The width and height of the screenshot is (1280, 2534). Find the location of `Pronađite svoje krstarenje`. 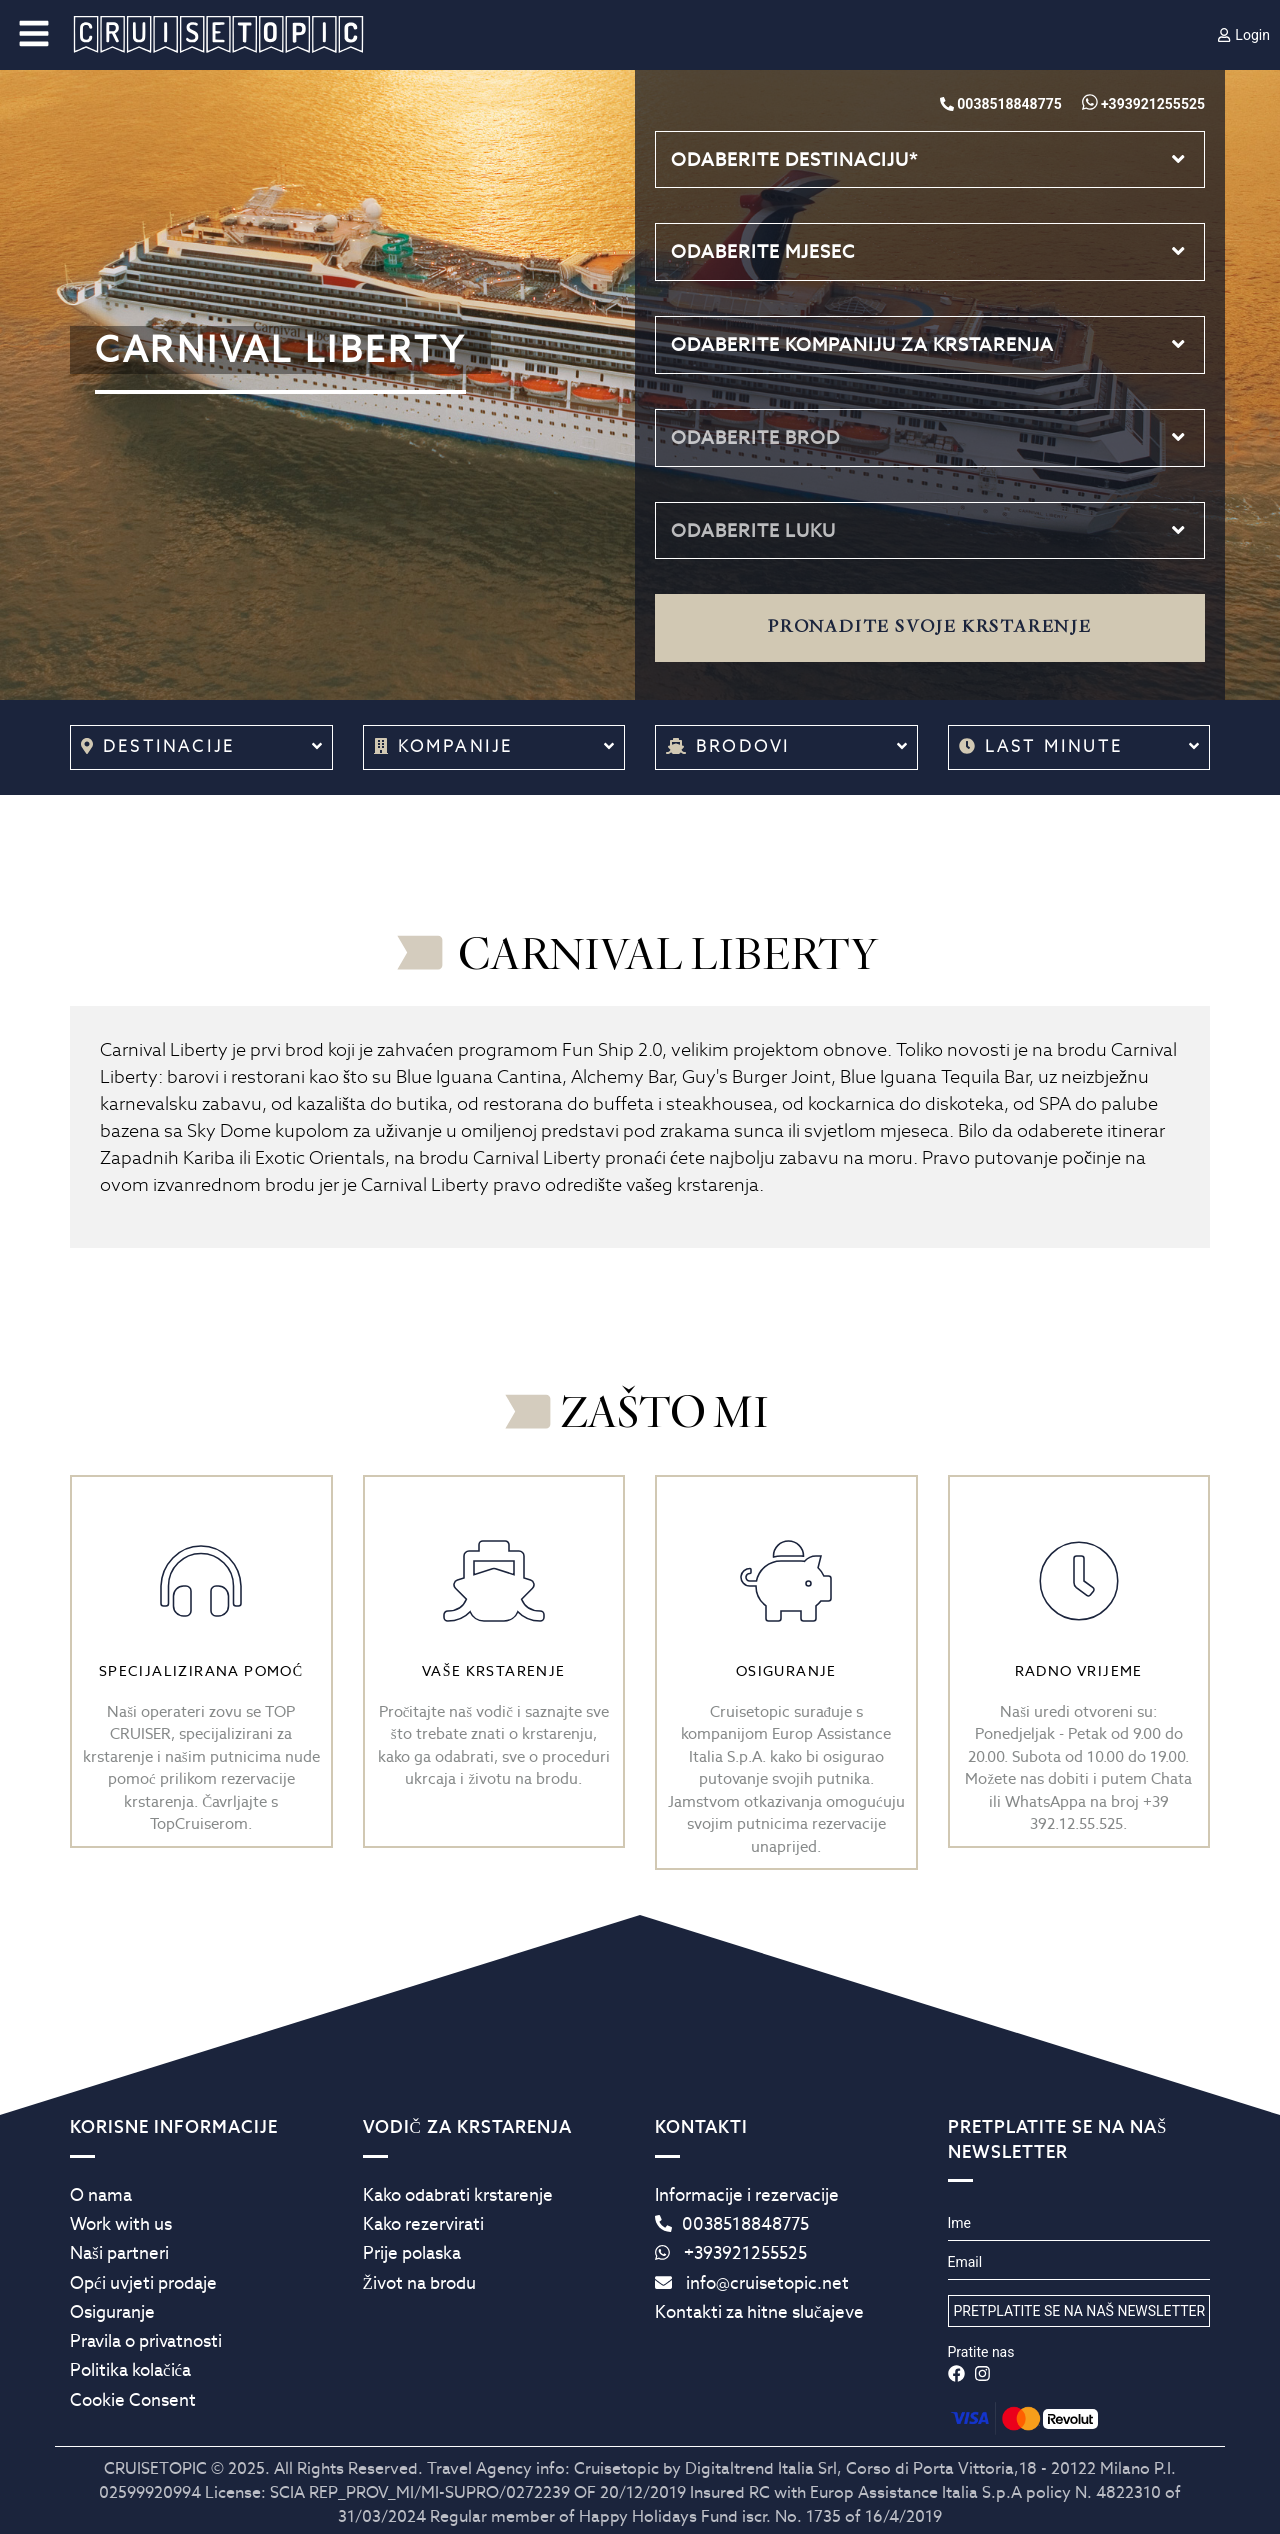

Pronađite svoje krstarenje is located at coordinates (930, 627).